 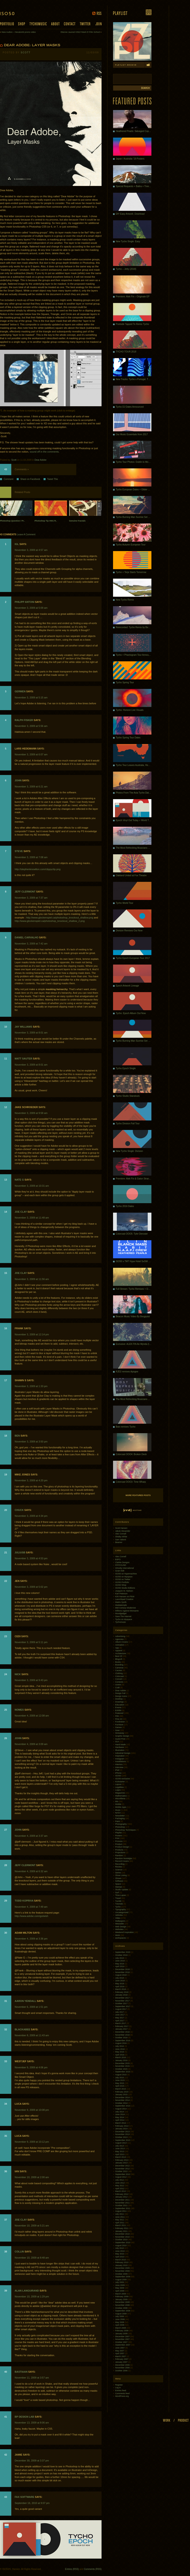 What do you see at coordinates (118, 1873) in the screenshot?
I see `Series` at bounding box center [118, 1873].